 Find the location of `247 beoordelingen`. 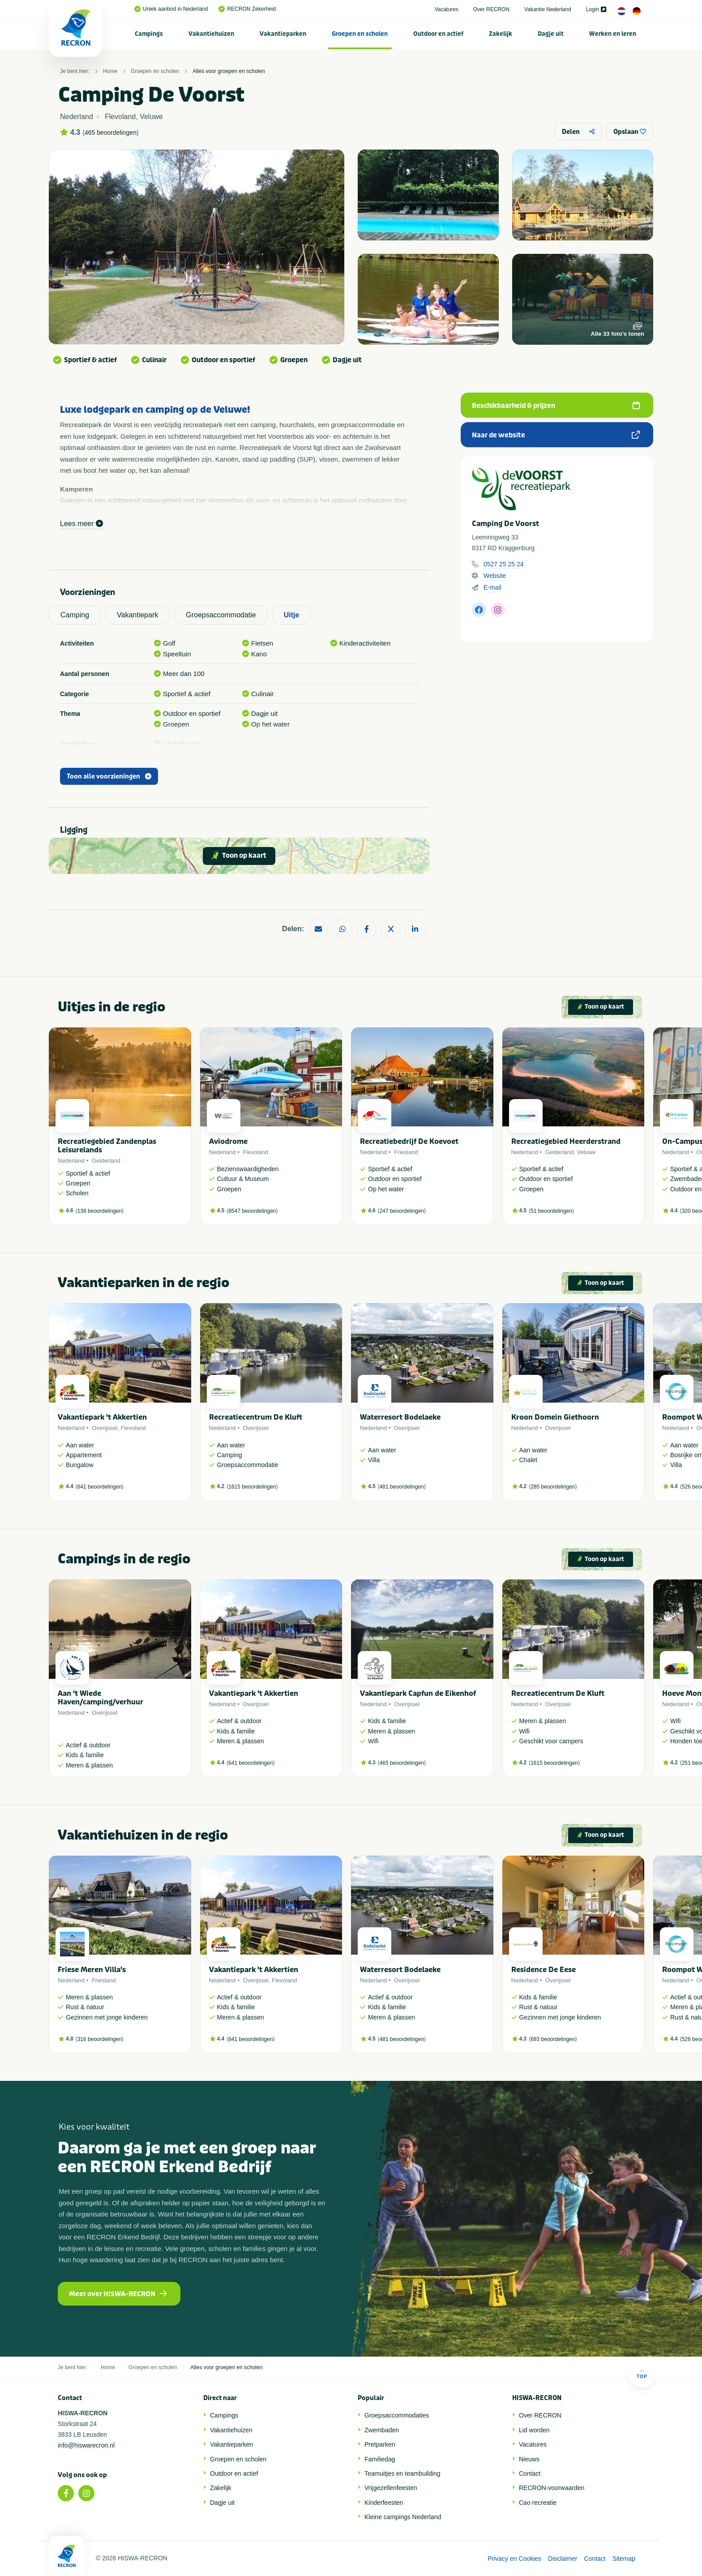

247 beoordelingen is located at coordinates (402, 1211).